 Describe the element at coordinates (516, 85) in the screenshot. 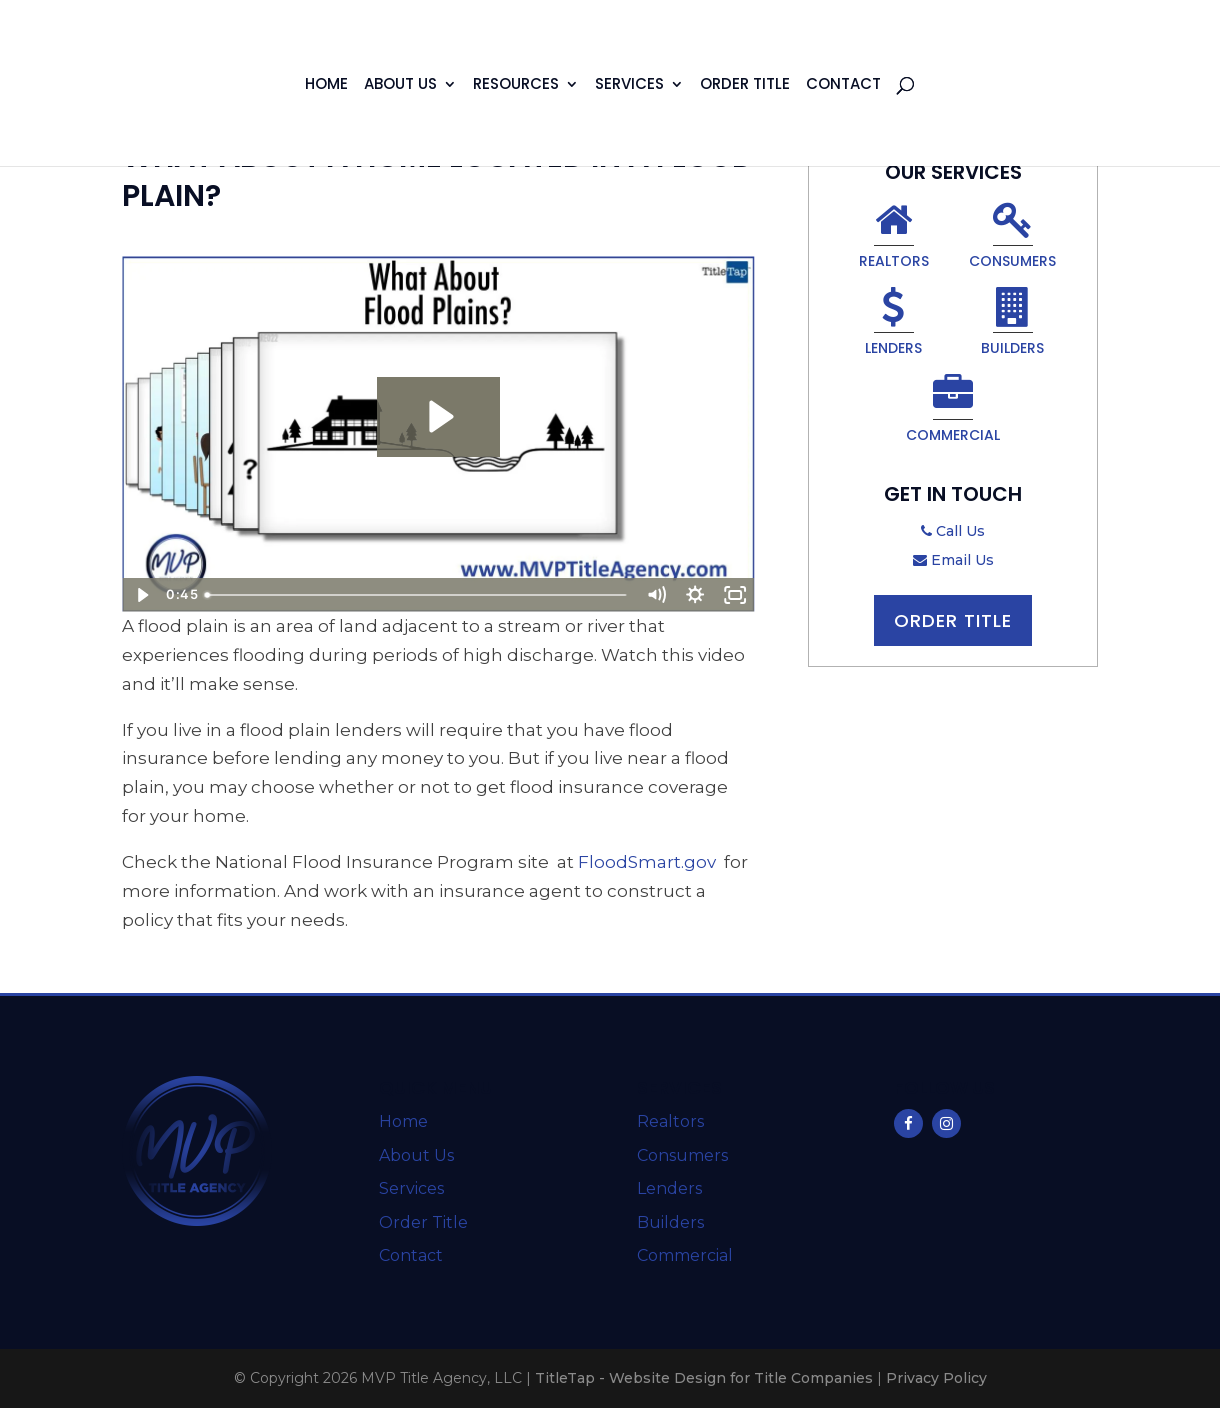

I see `Resources` at that location.